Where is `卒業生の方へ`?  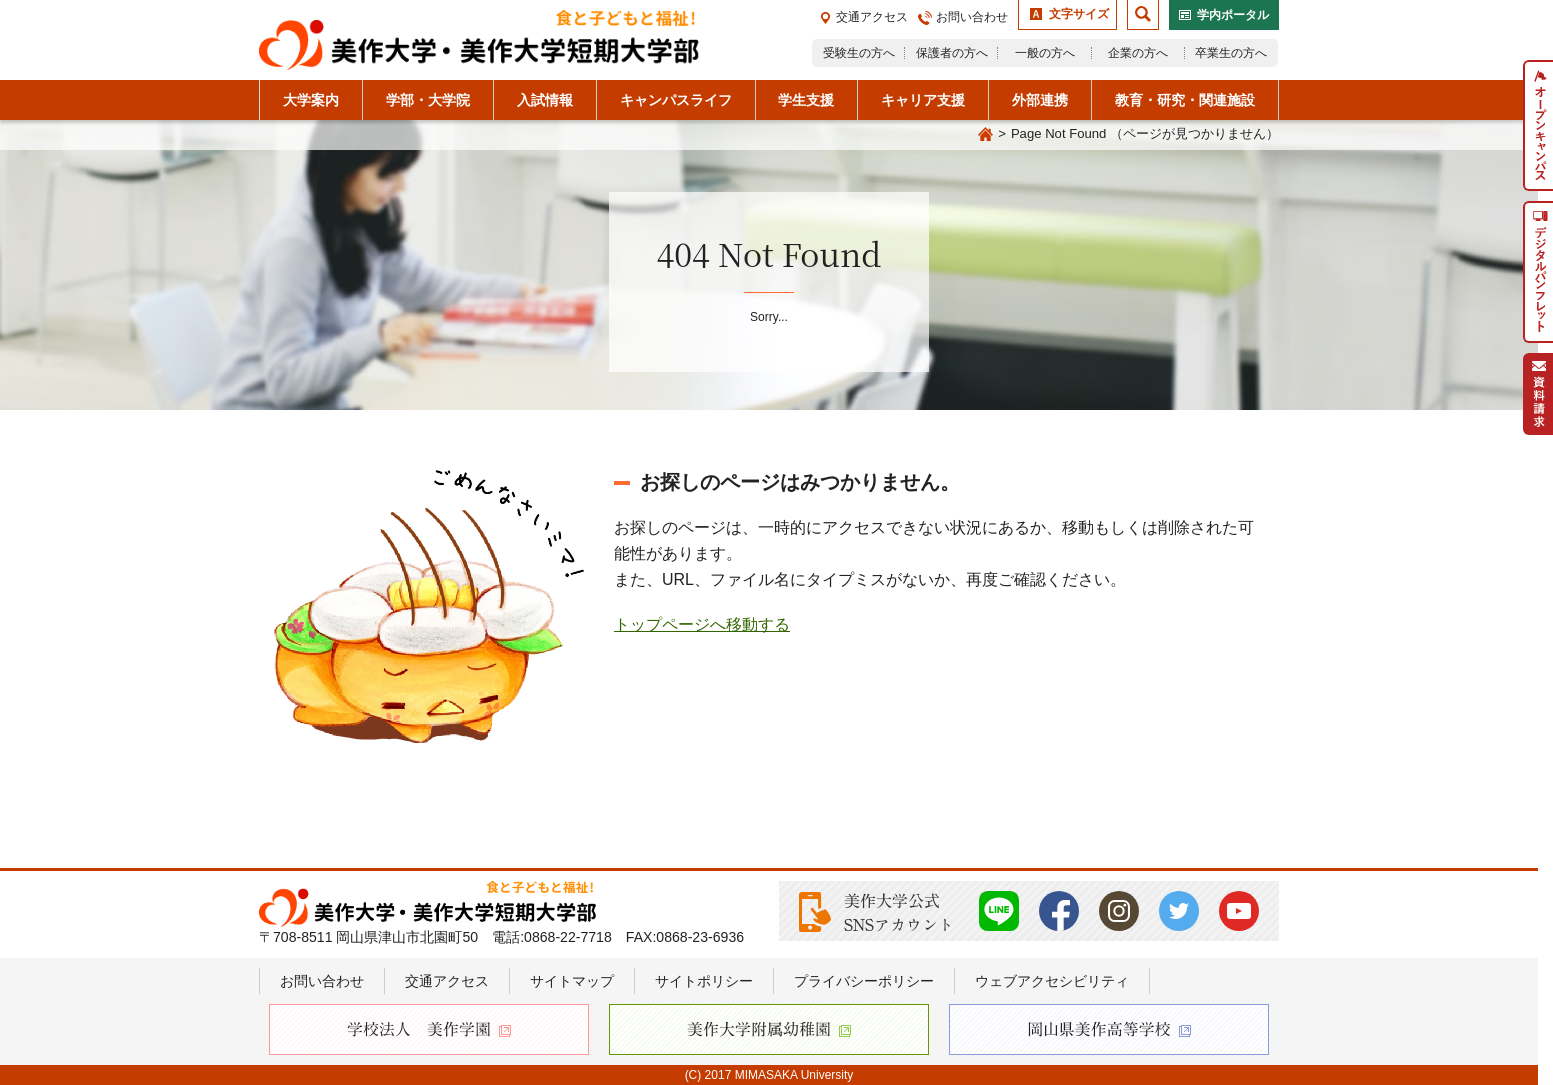
卒業生の方へ is located at coordinates (1231, 53).